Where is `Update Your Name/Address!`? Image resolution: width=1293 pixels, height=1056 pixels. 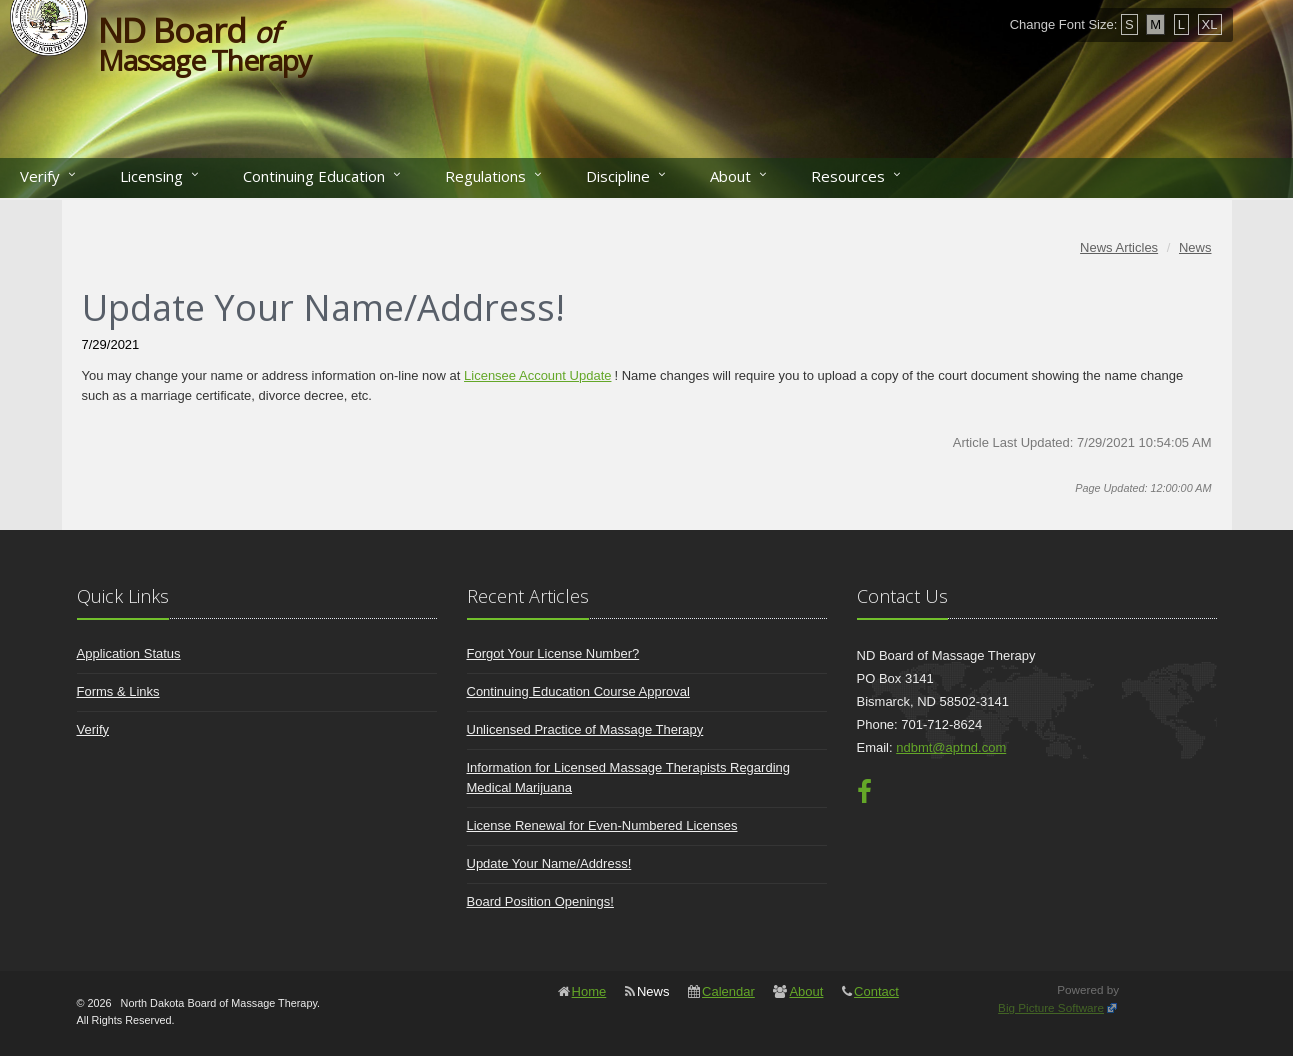 Update Your Name/Address! is located at coordinates (549, 863).